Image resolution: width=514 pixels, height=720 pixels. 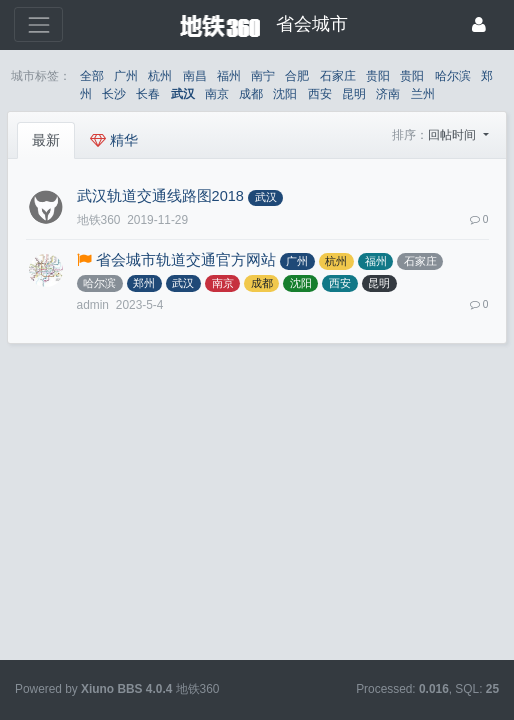 I want to click on 南昌, so click(x=195, y=76).